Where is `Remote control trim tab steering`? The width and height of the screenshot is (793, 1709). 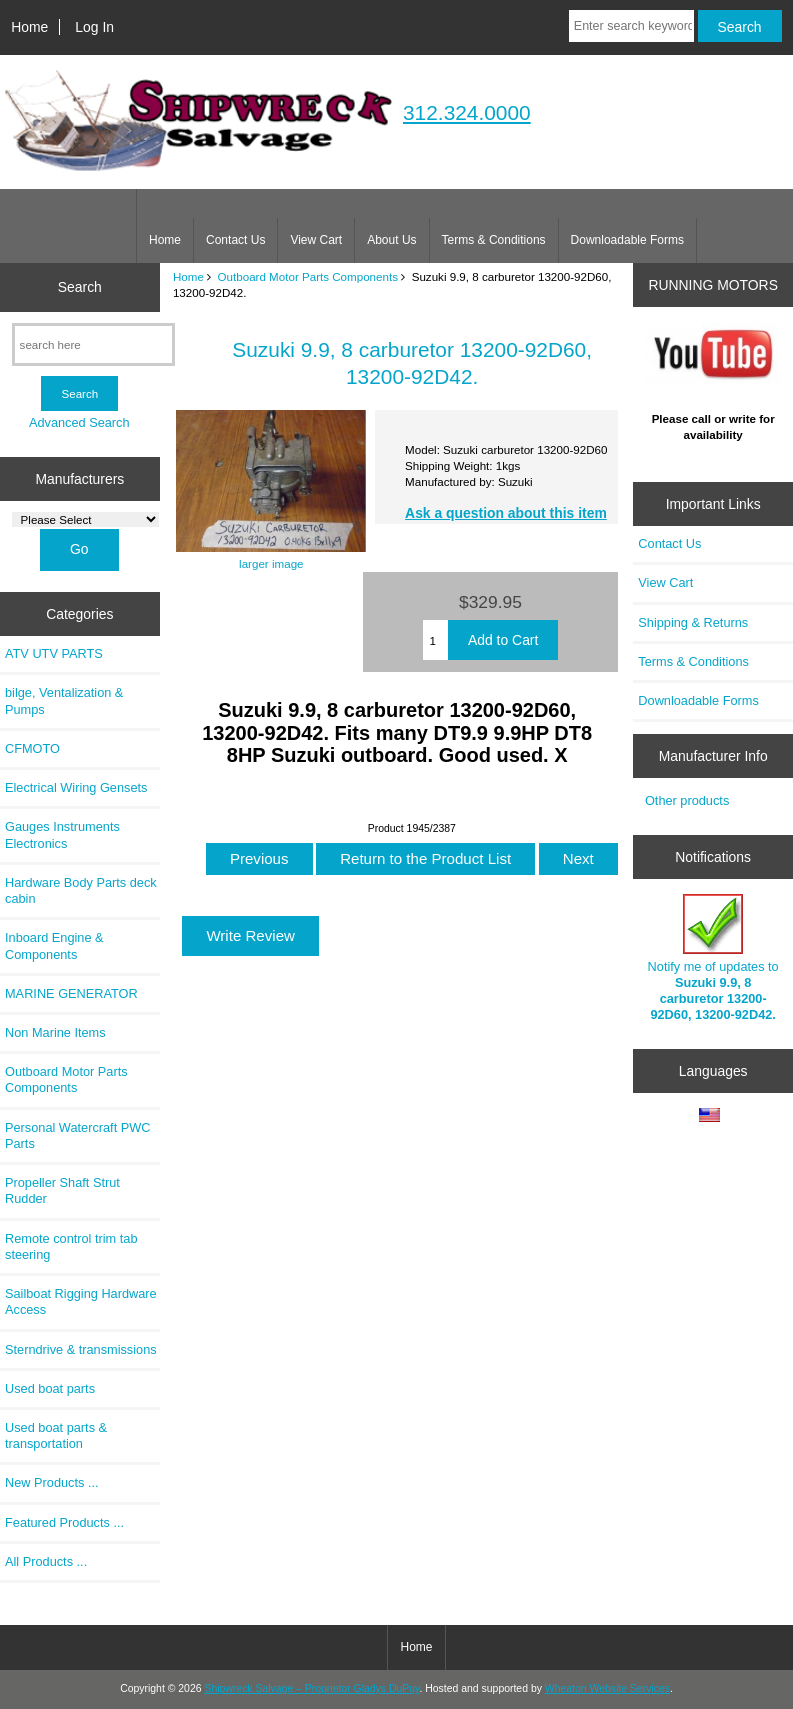
Remote control trim tab steering is located at coordinates (71, 1246).